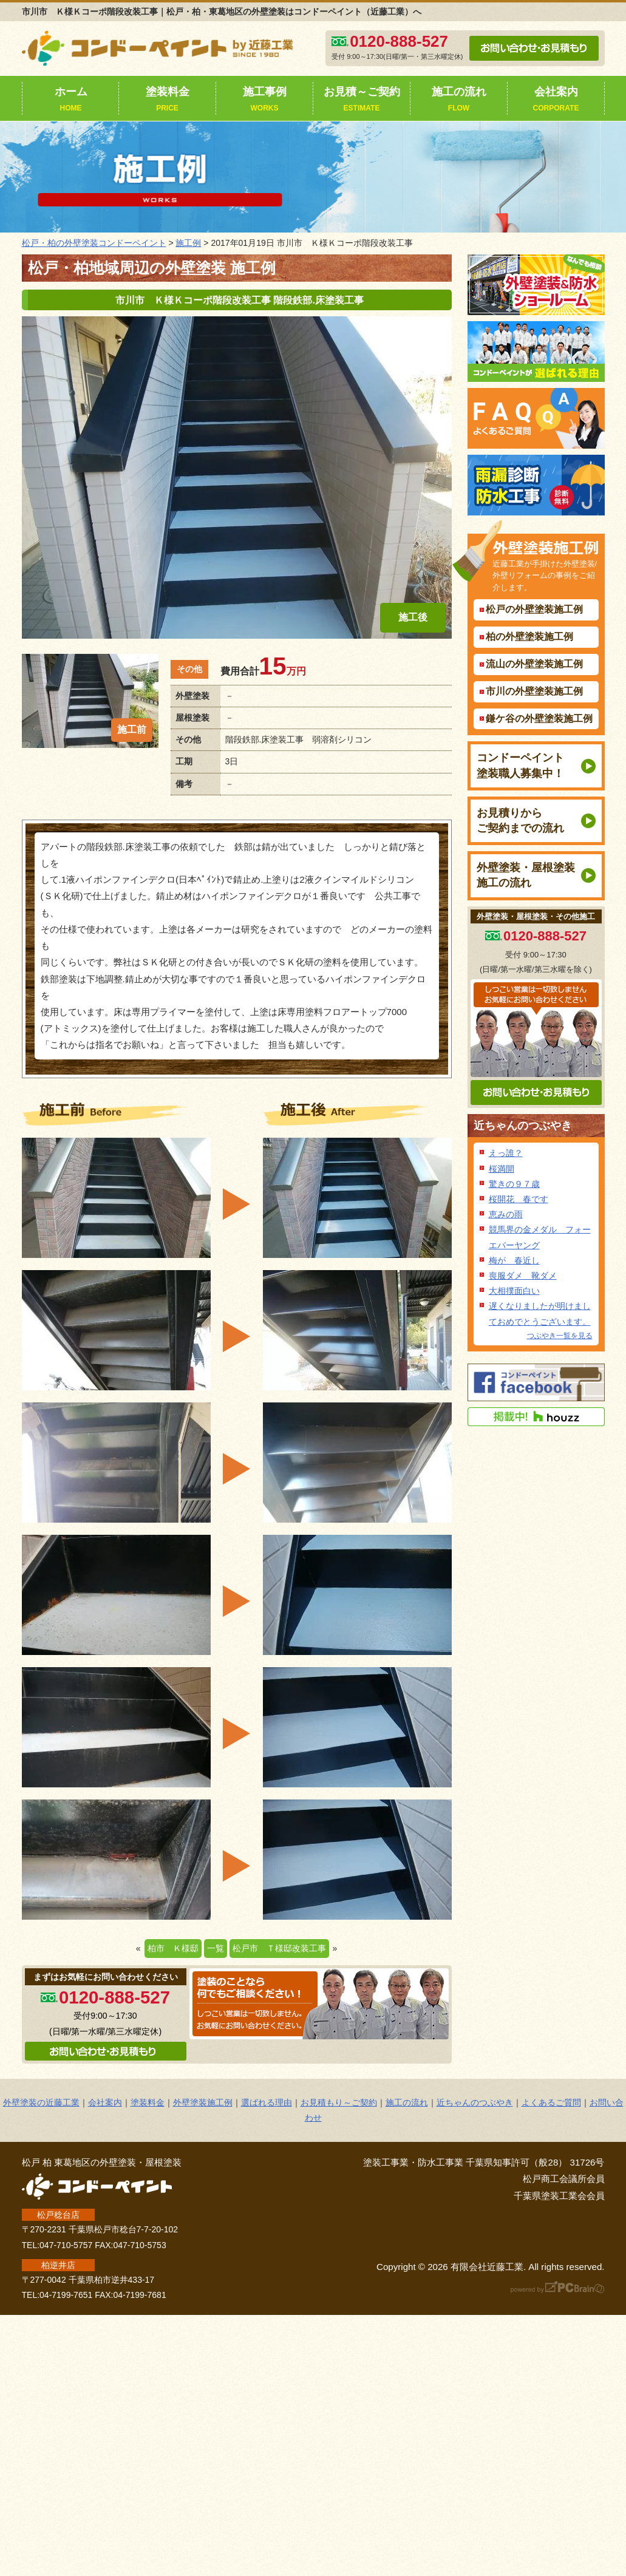 The image size is (626, 2576). What do you see at coordinates (173, 1948) in the screenshot?
I see `柏市 Ｋ様邸` at bounding box center [173, 1948].